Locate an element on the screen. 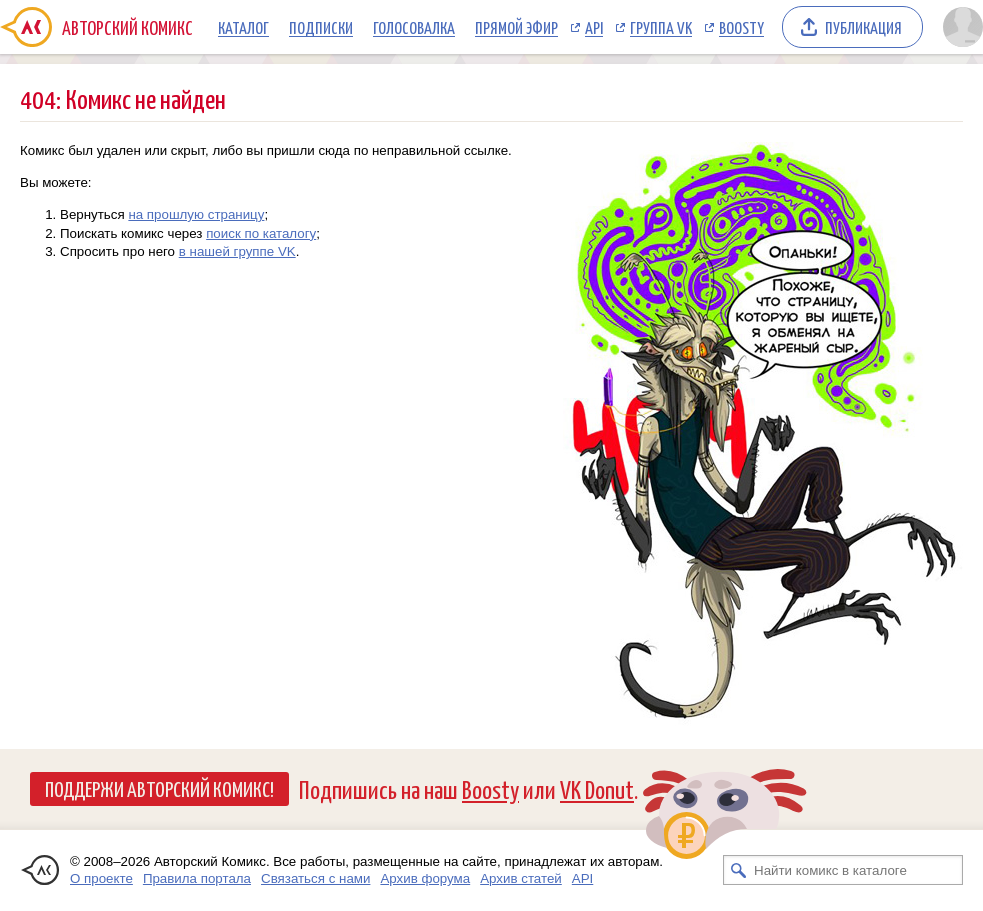 The image size is (983, 911). API is located at coordinates (594, 27).